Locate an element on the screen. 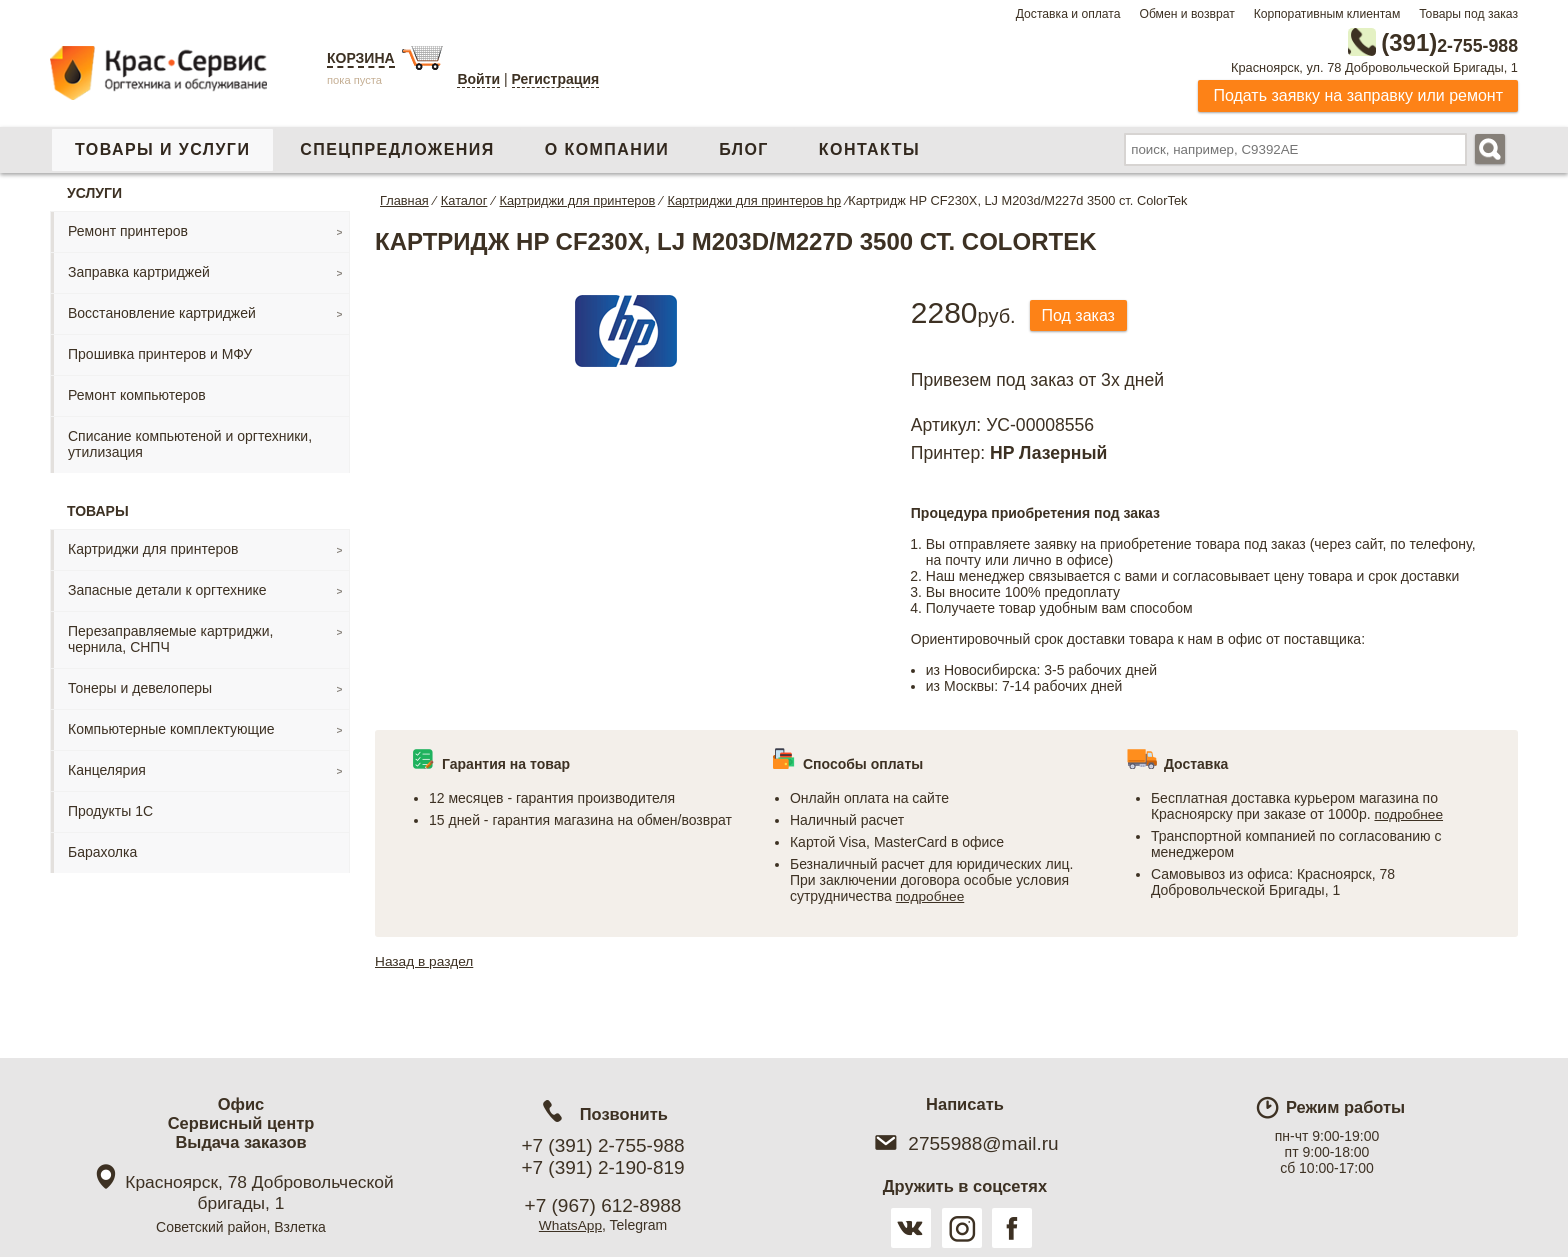 Image resolution: width=1568 pixels, height=1257 pixels. Доставка и оплата is located at coordinates (1068, 14).